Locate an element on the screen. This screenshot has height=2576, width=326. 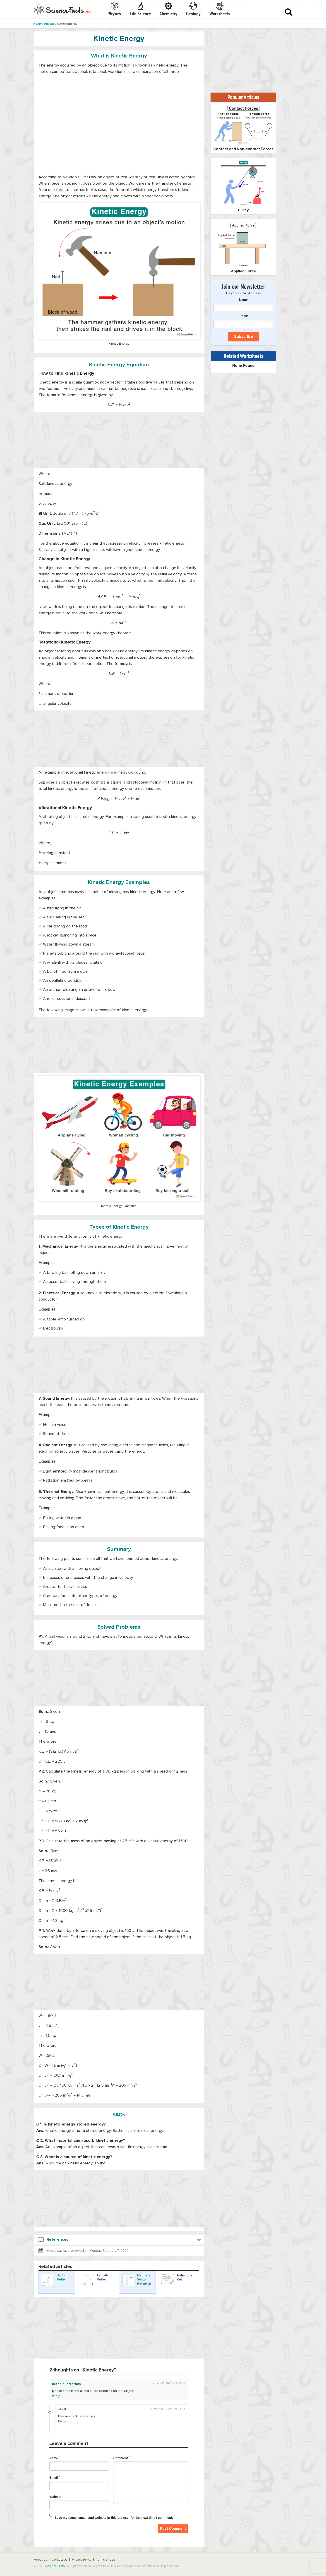
Email* is located at coordinates (243, 321).